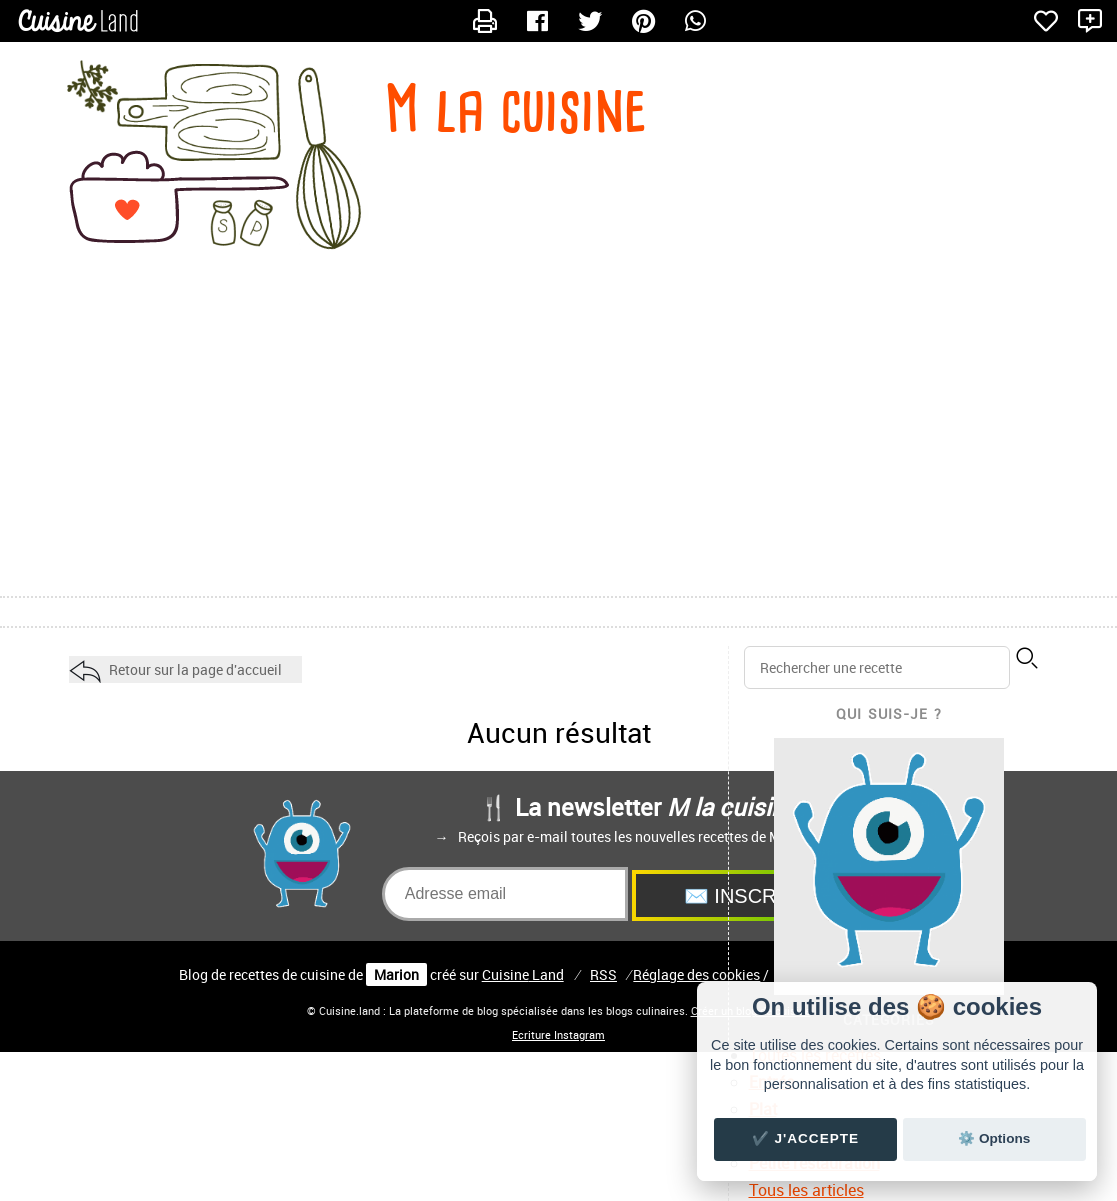 The height and width of the screenshot is (1201, 1117). Describe the element at coordinates (396, 974) in the screenshot. I see `Marion` at that location.